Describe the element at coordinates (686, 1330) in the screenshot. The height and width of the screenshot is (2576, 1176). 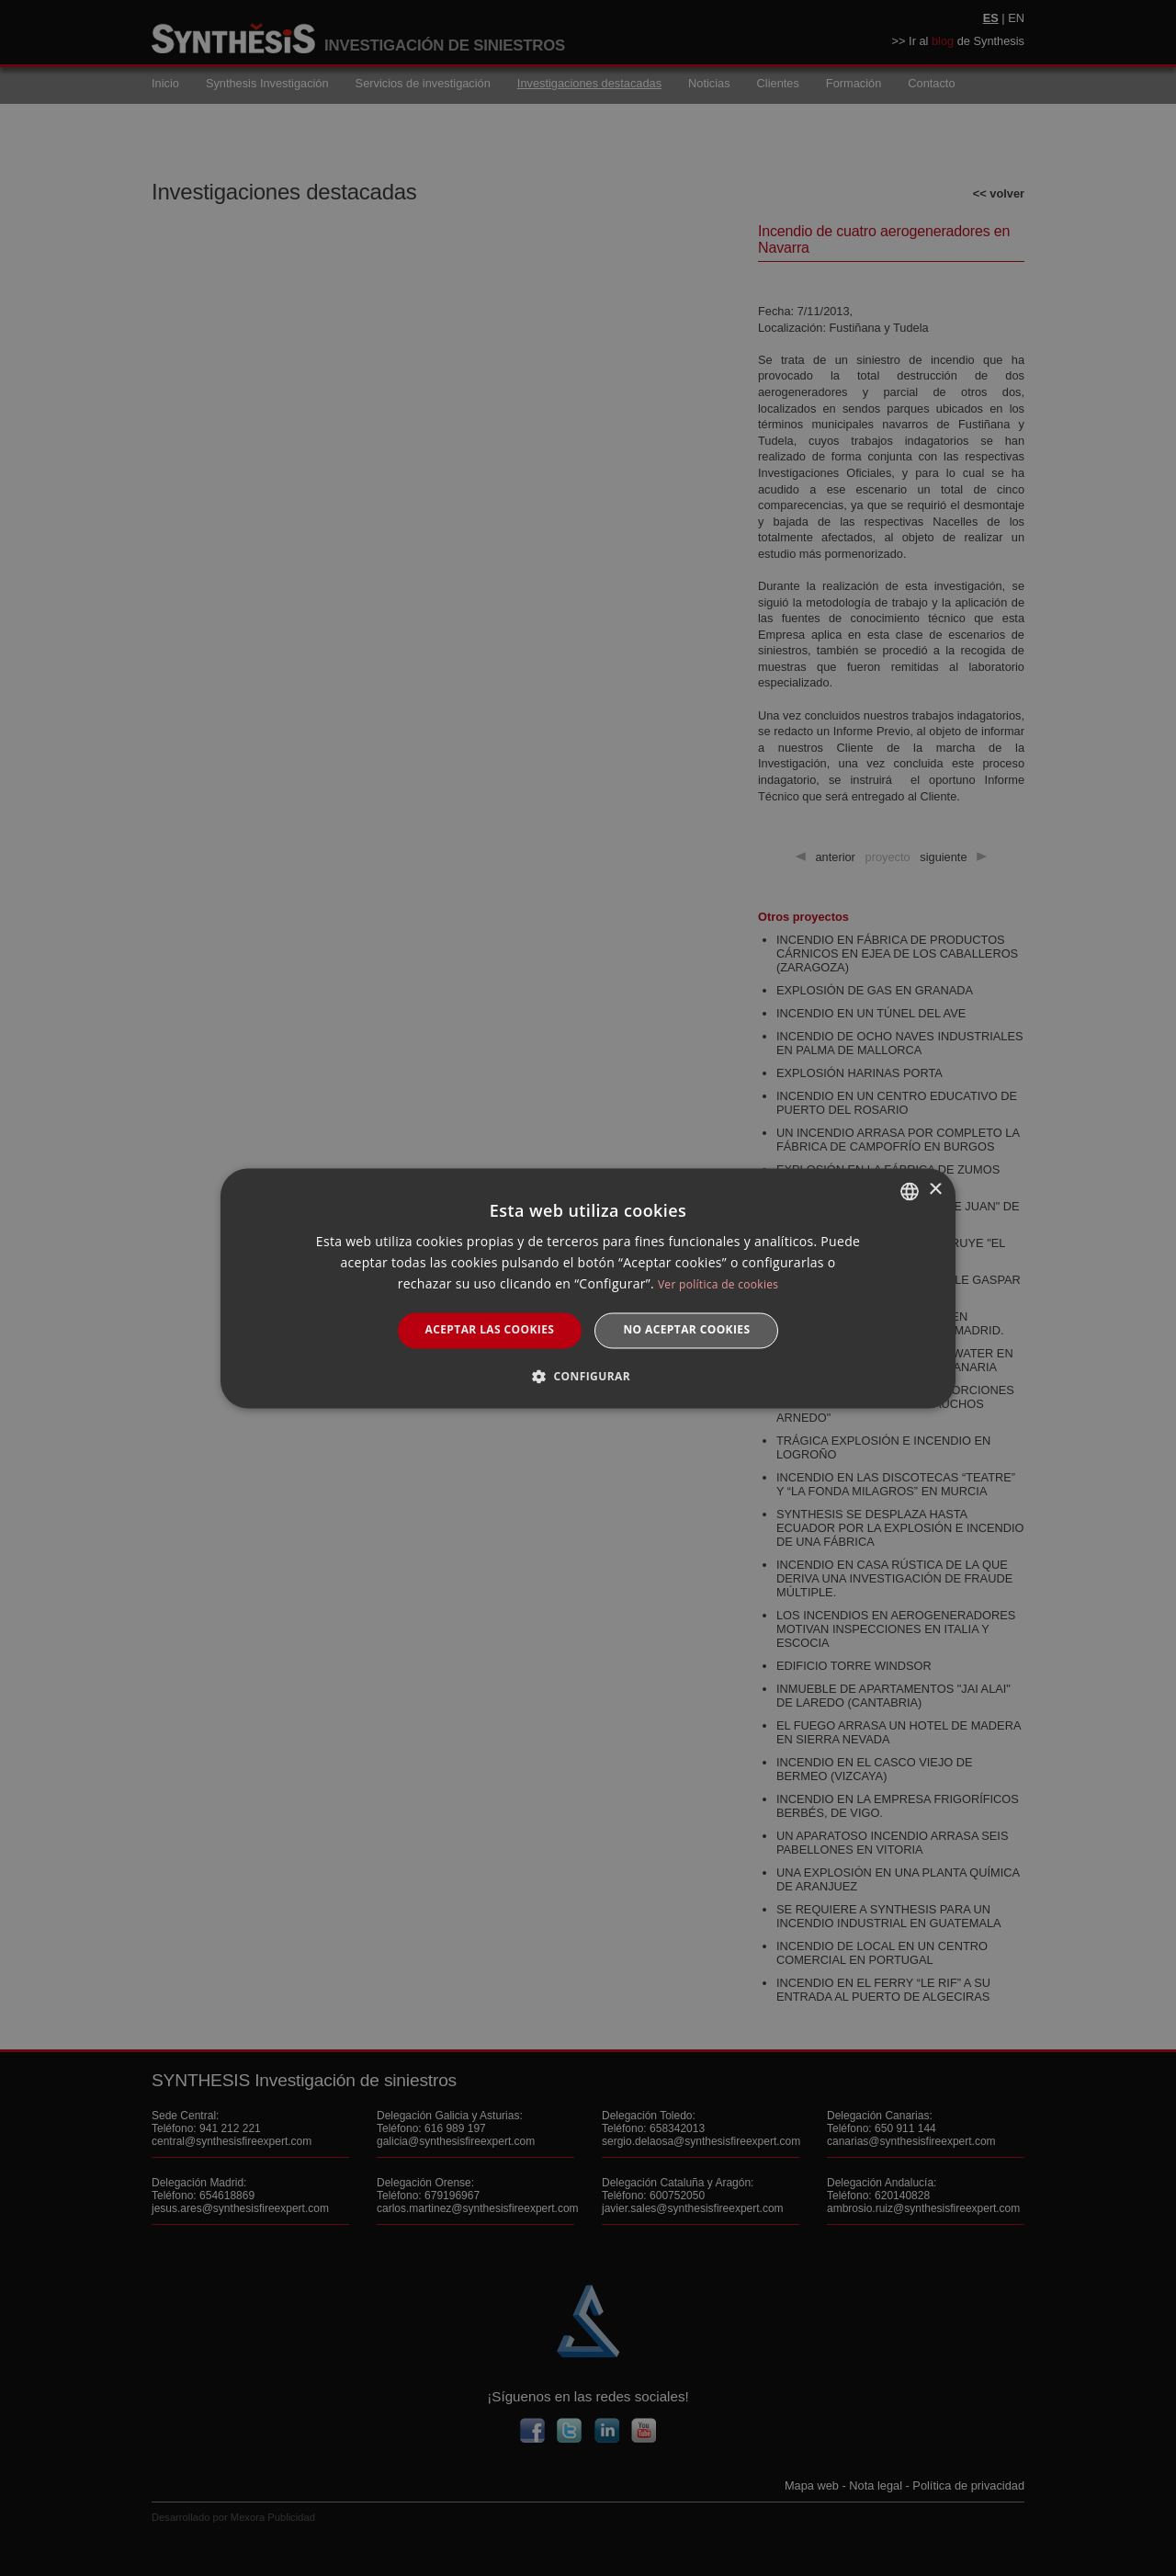
I see `No aceptar cookies [button]` at that location.